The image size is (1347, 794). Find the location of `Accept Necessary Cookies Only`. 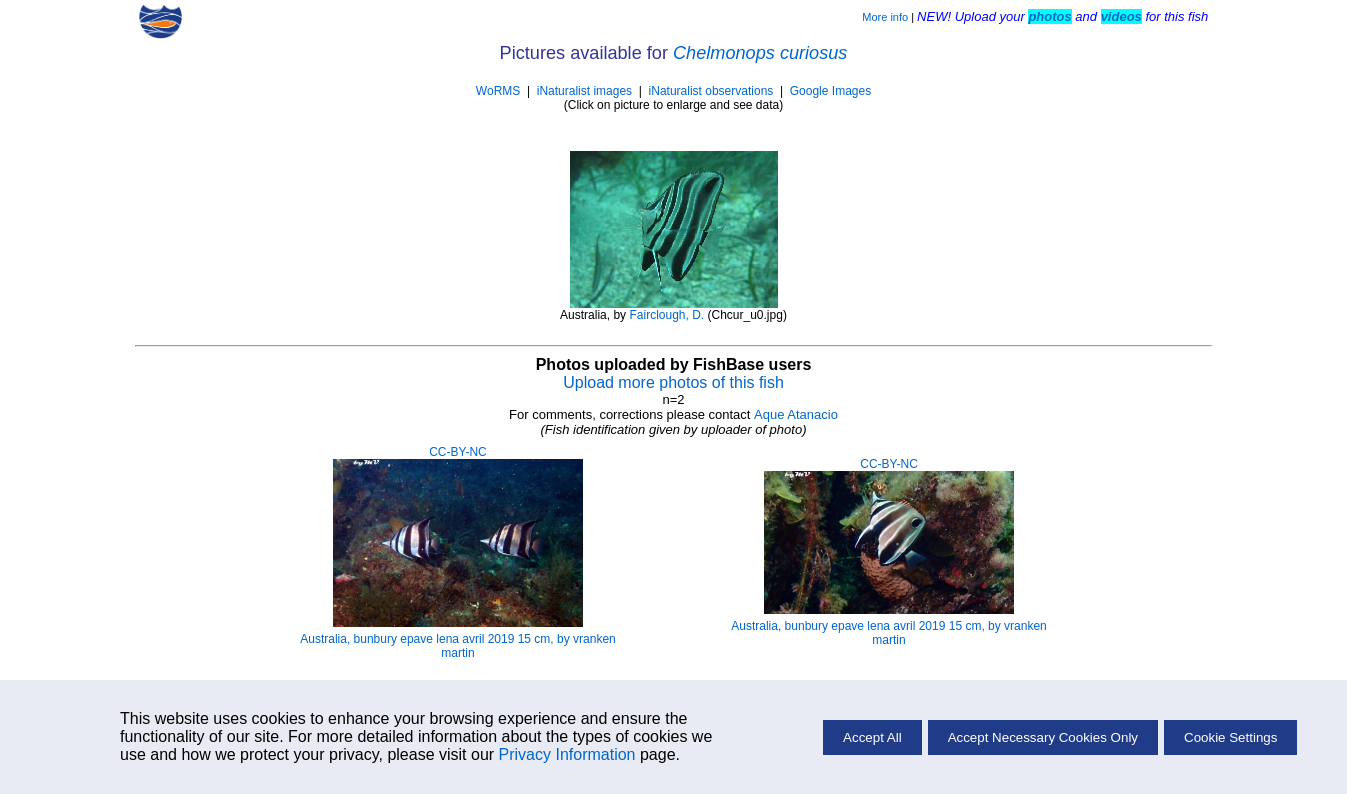

Accept Necessary Cookies Only is located at coordinates (1043, 737).